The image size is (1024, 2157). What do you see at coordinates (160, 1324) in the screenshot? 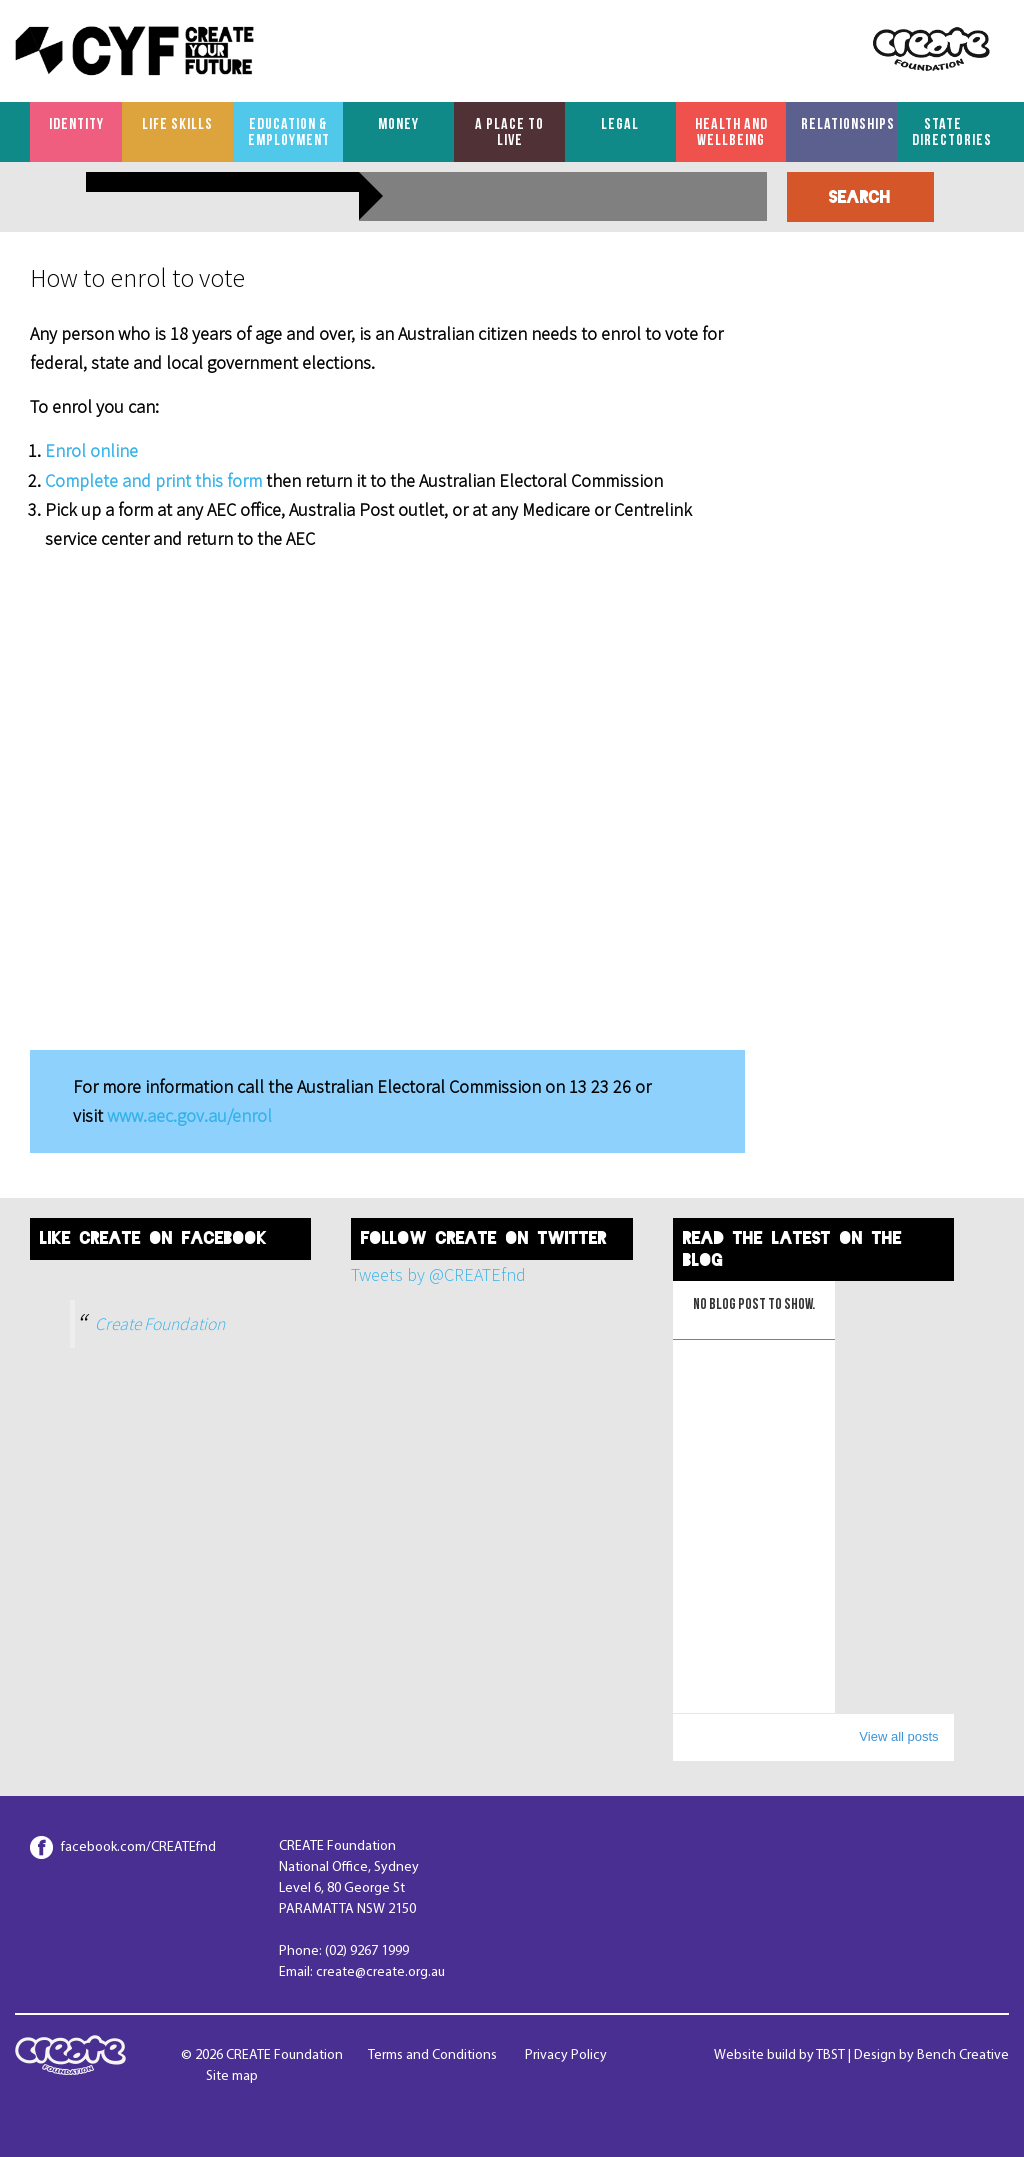
I see `Create Foundation` at bounding box center [160, 1324].